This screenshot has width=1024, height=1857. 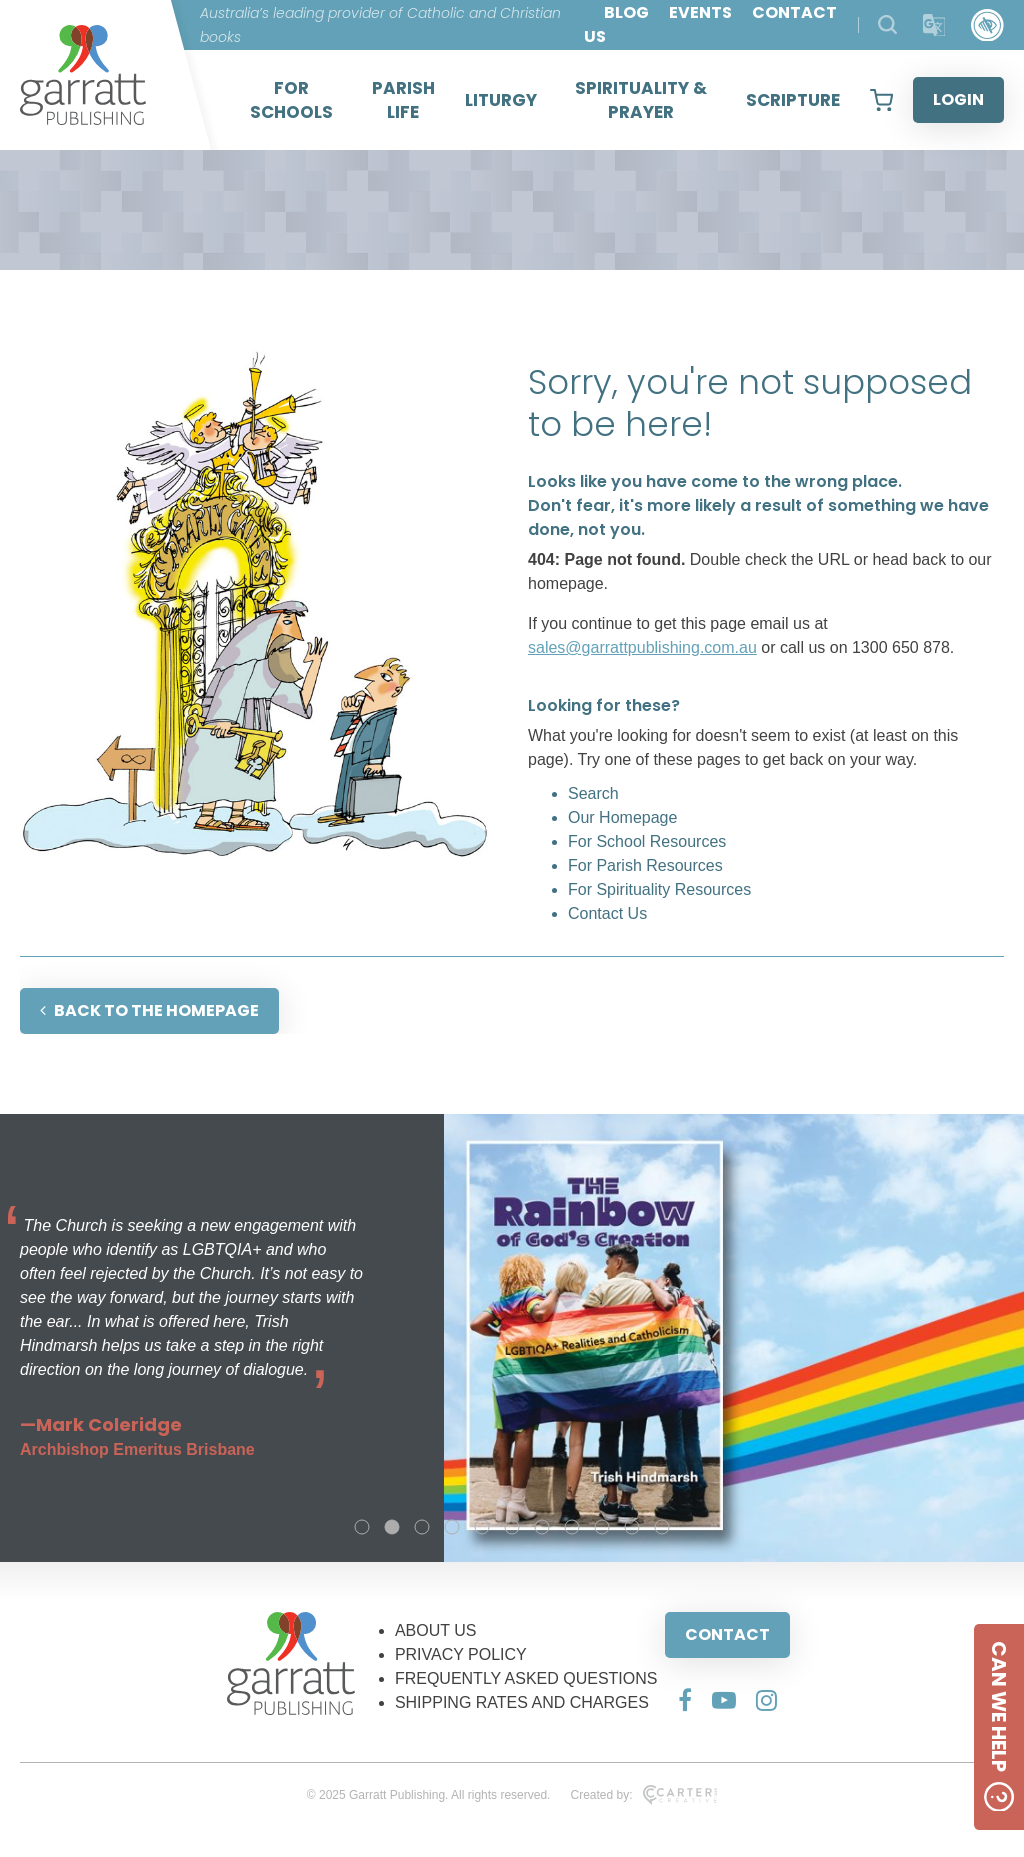 What do you see at coordinates (641, 100) in the screenshot?
I see `SPIRITUALITY & PRAYER` at bounding box center [641, 100].